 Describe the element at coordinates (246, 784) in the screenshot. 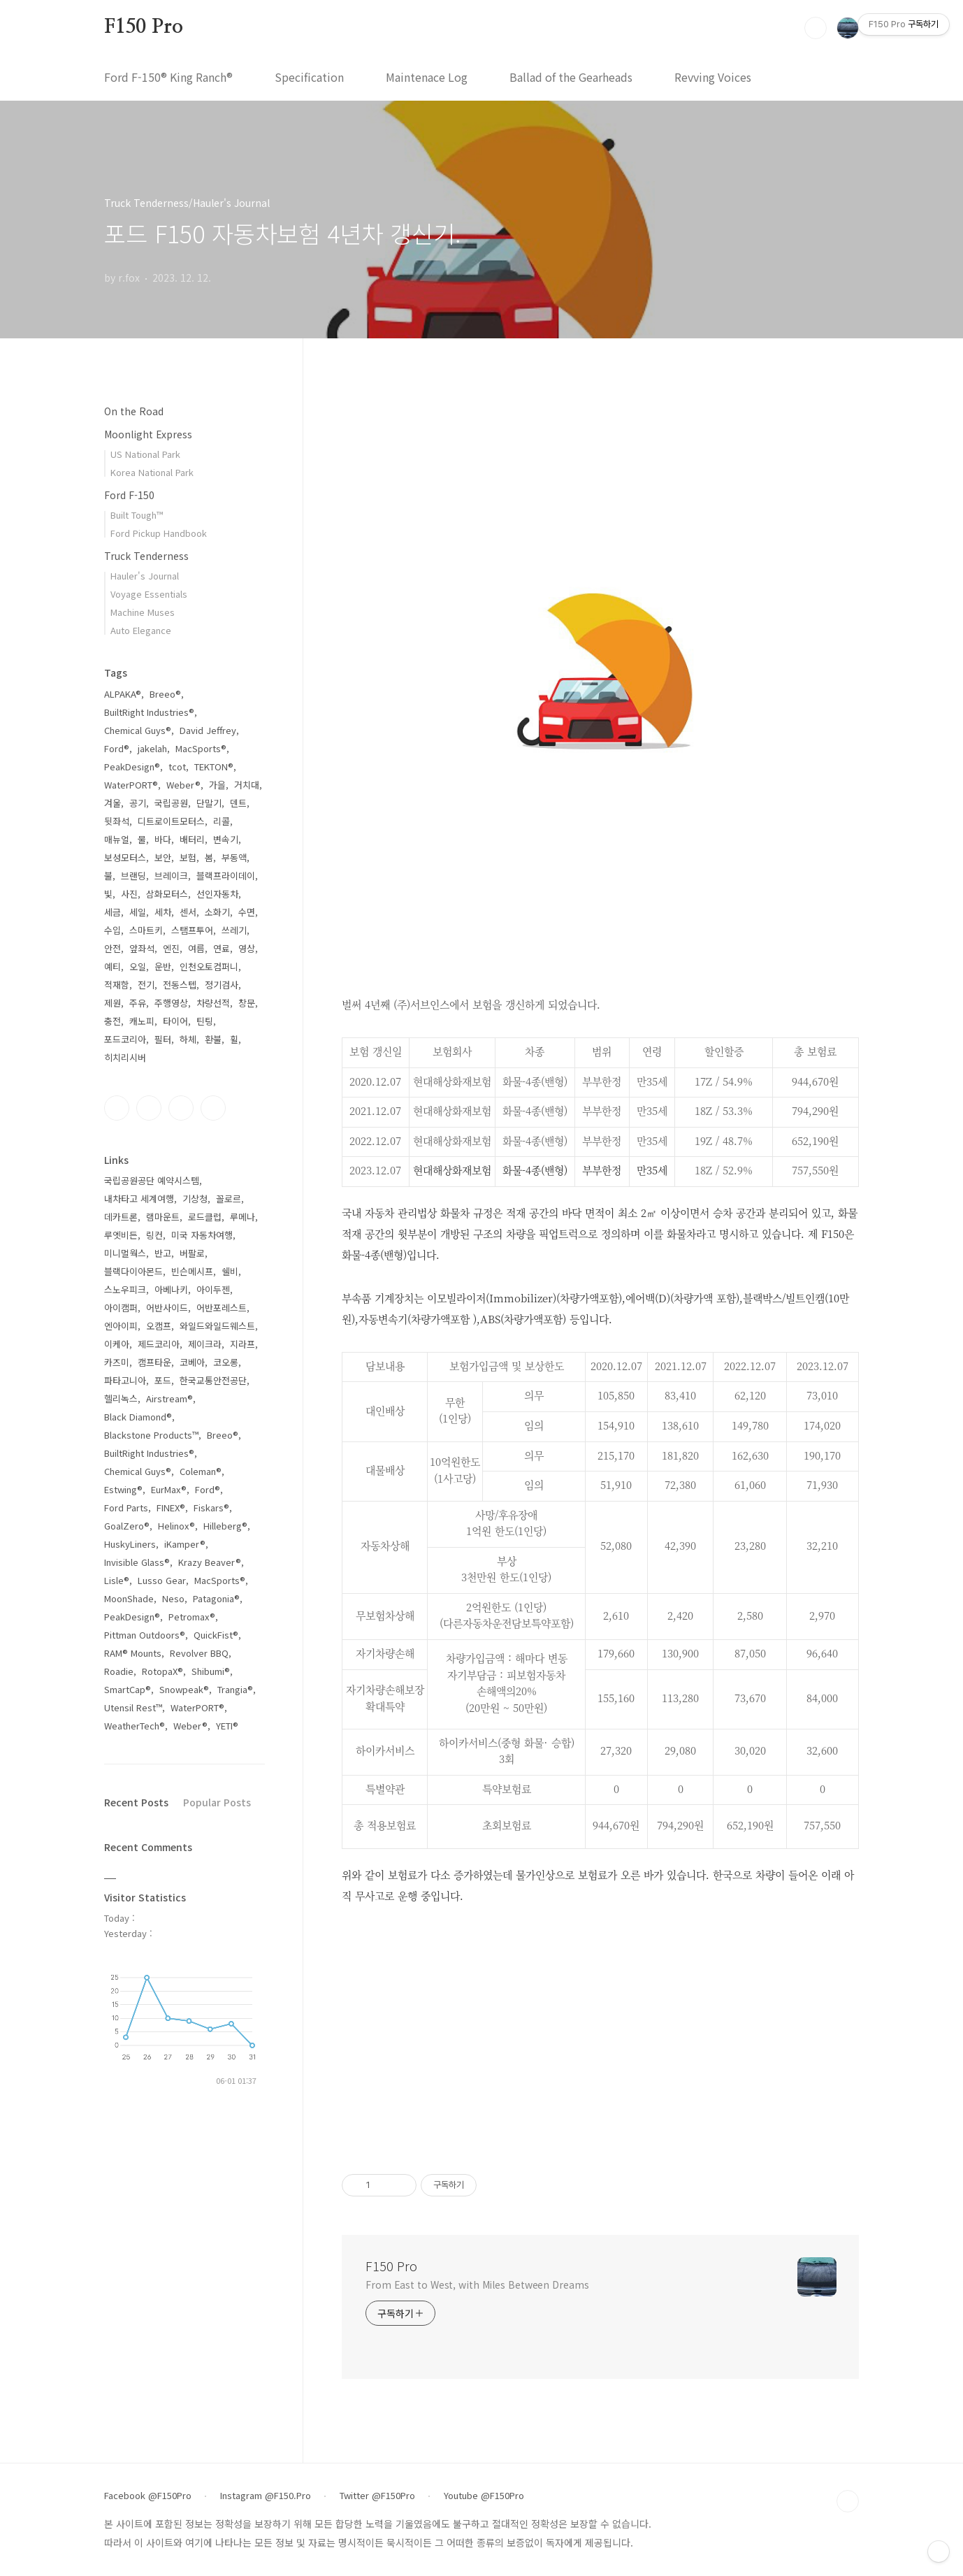

I see `거치대` at that location.